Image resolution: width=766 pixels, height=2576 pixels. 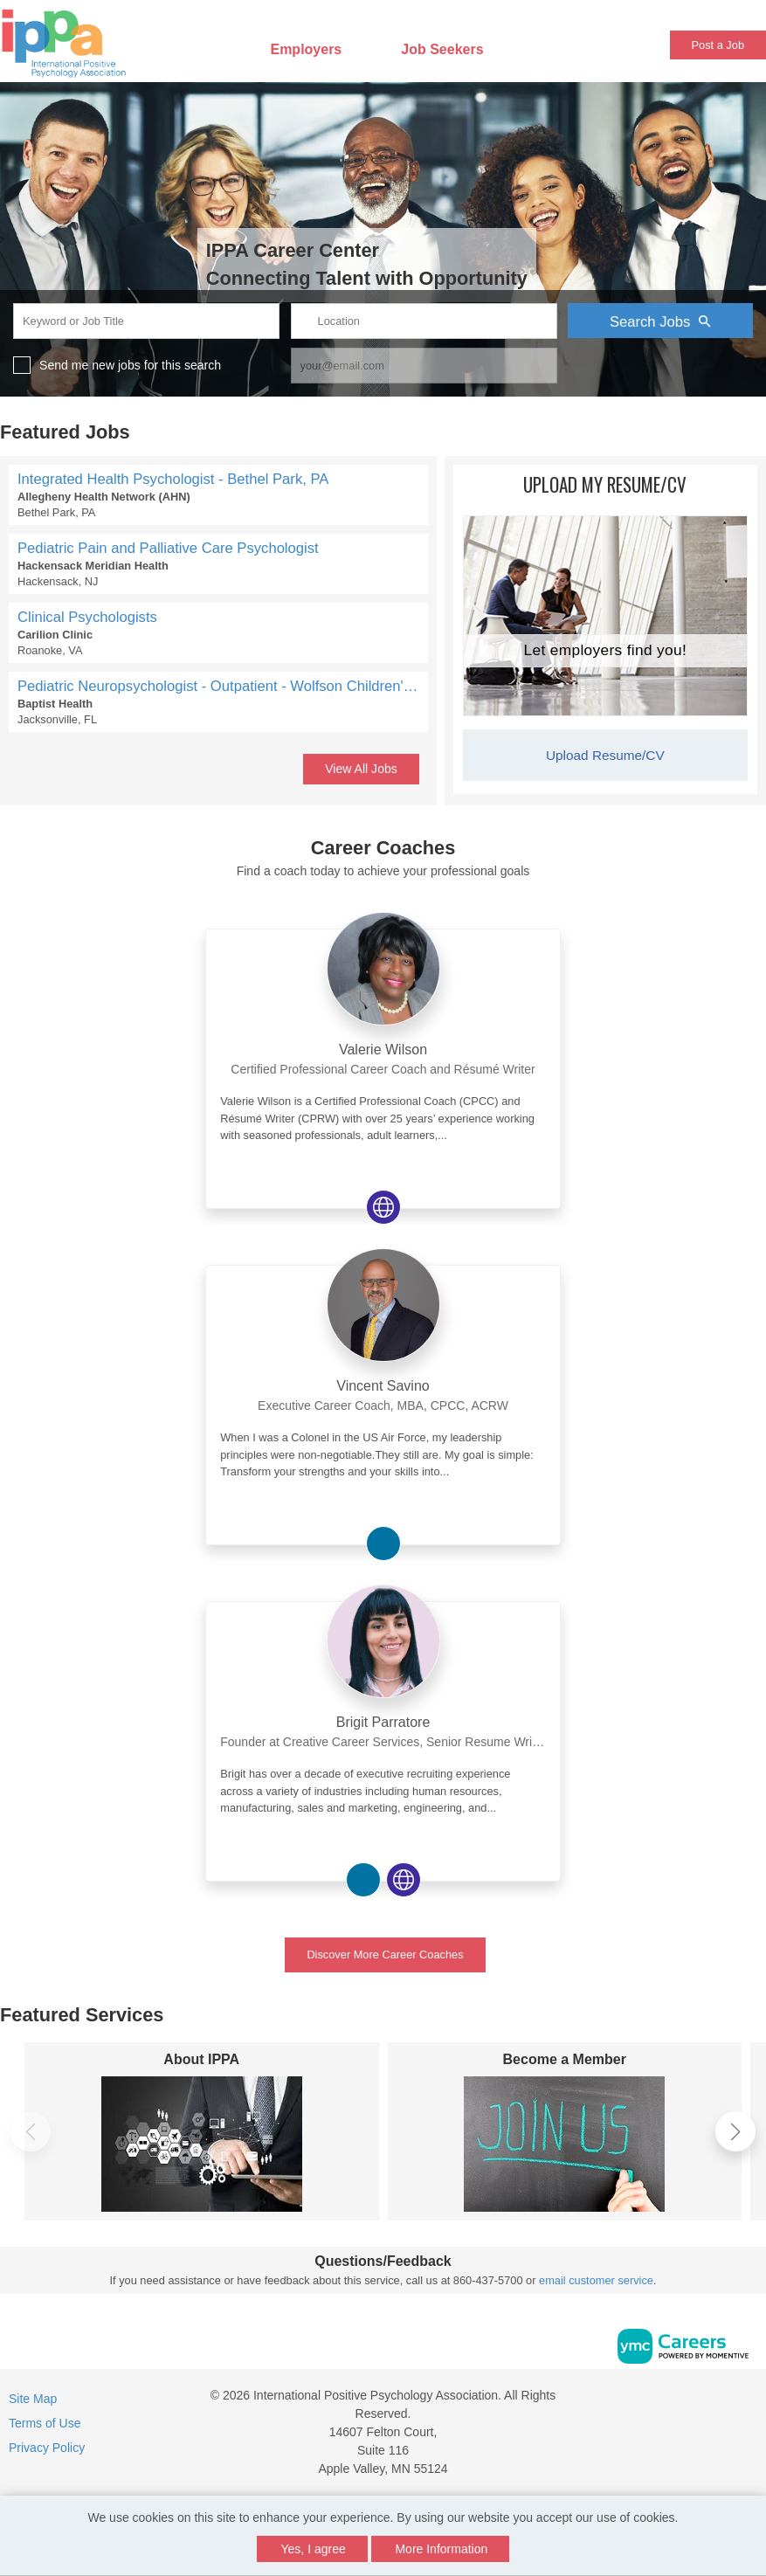 I want to click on [job alert email input], so click(x=424, y=365).